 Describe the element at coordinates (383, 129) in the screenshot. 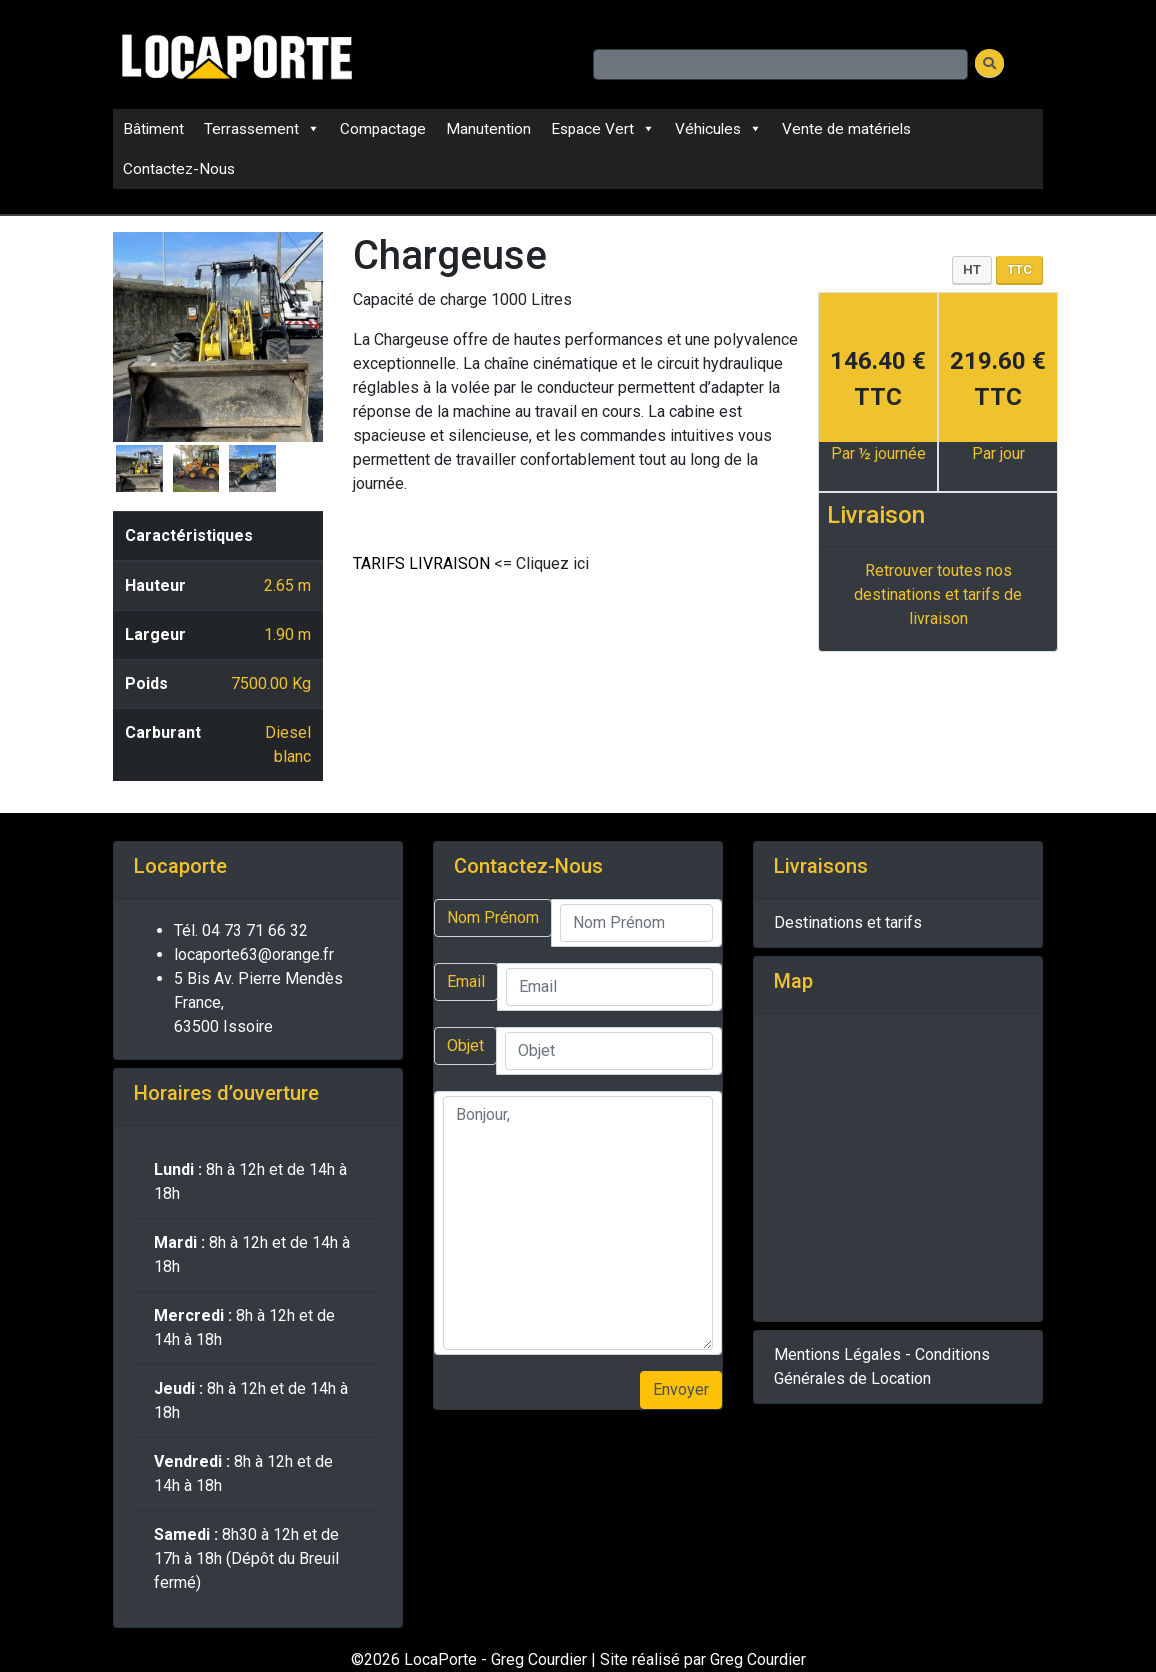

I see `Compactage` at that location.